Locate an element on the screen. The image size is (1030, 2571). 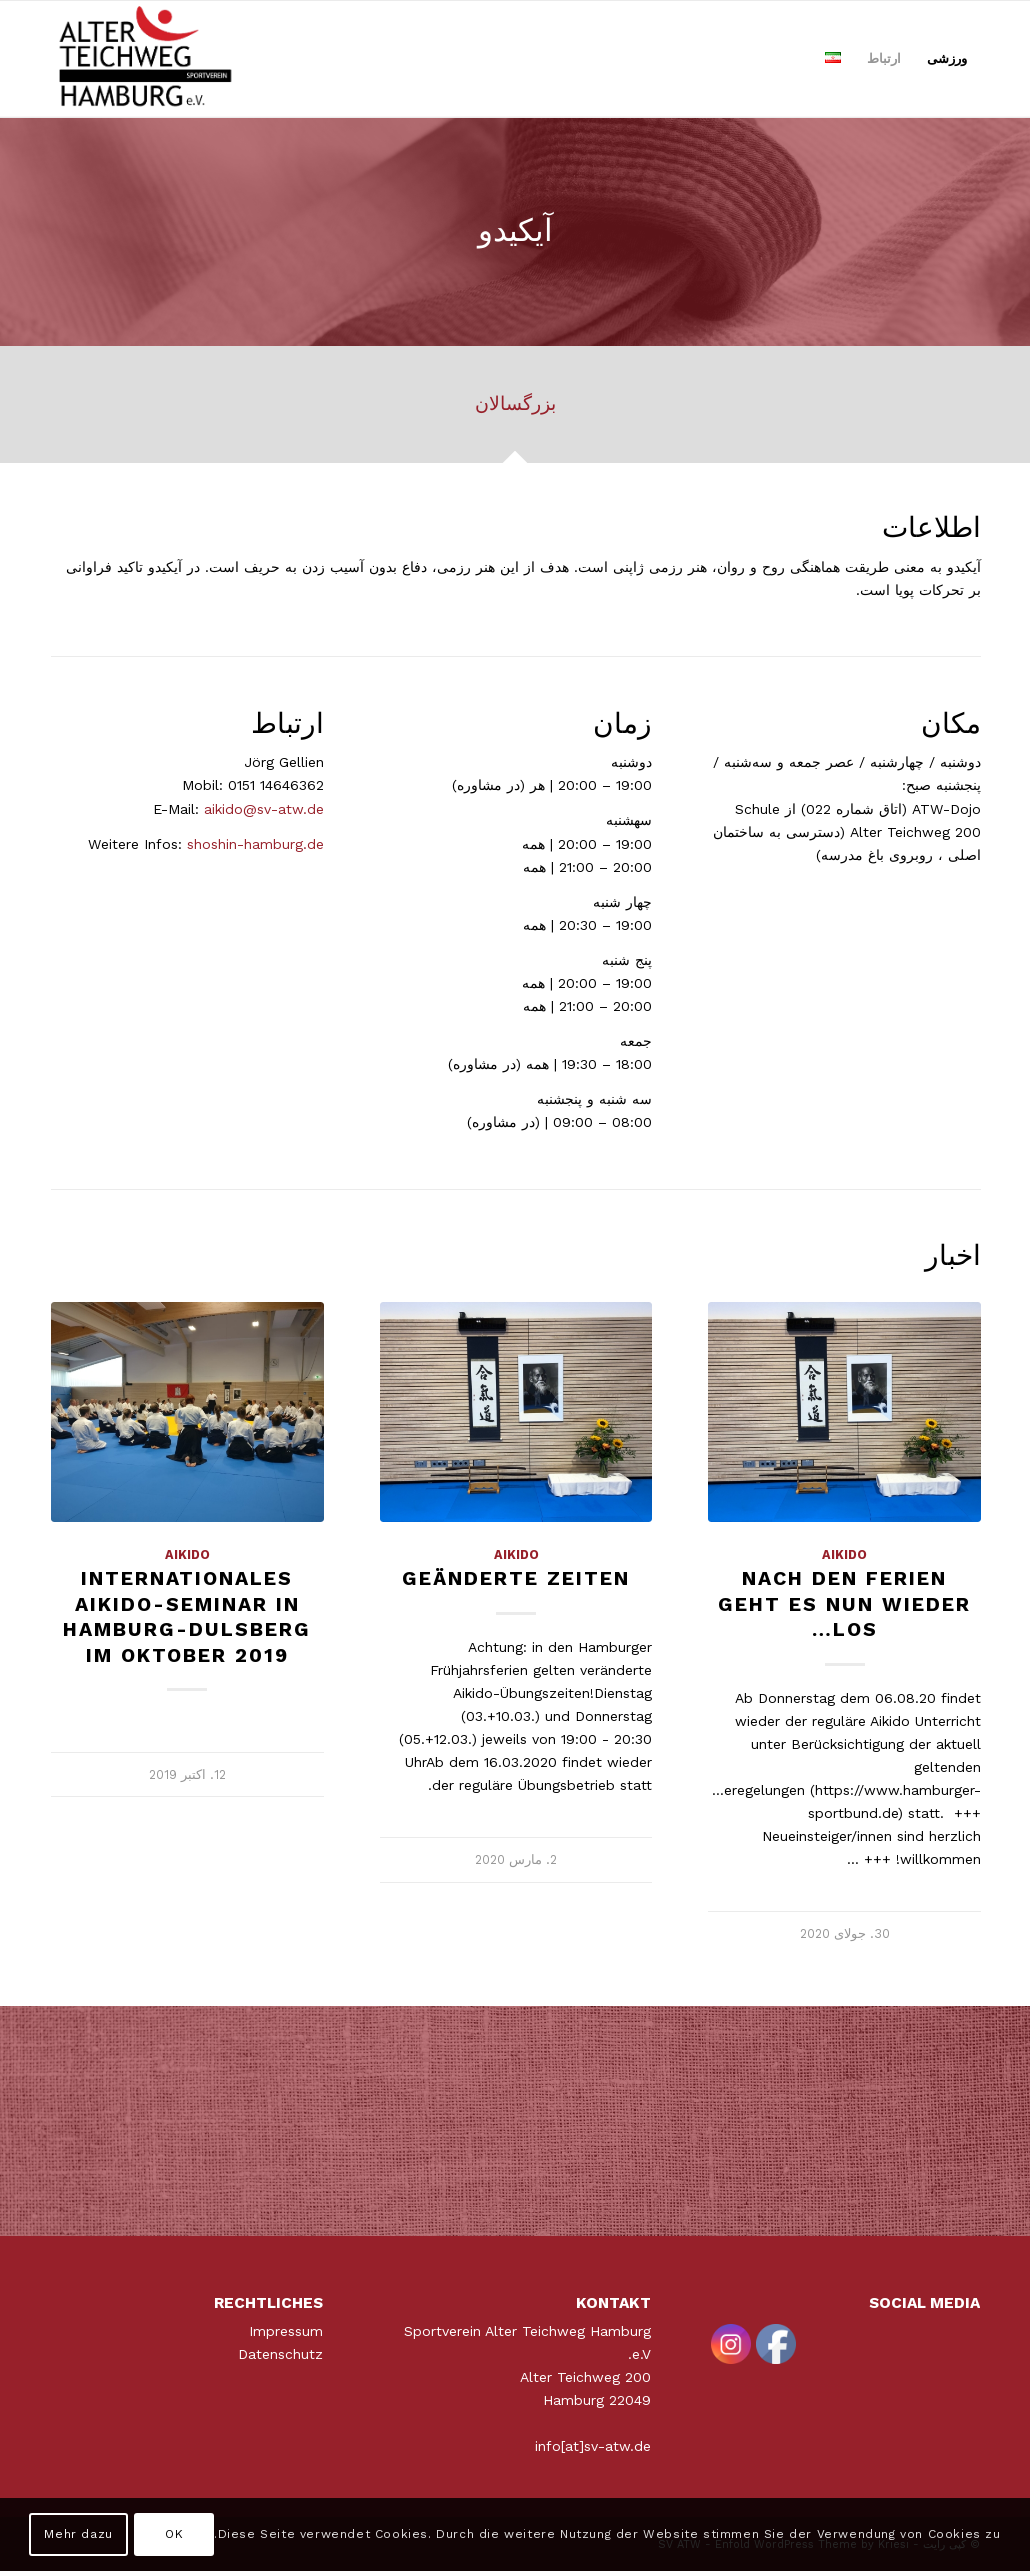
aikido@sv-atw.de is located at coordinates (264, 809).